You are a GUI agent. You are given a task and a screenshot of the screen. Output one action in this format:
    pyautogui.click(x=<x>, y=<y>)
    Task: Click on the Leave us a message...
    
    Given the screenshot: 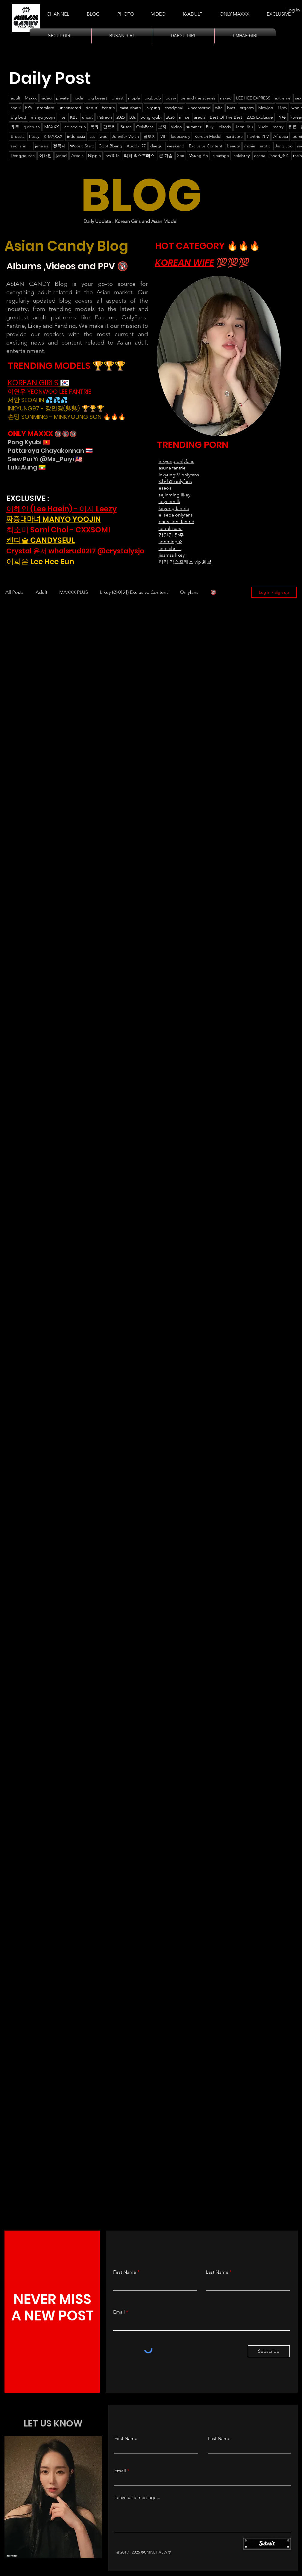 What is the action you would take?
    pyautogui.click(x=137, y=2497)
    